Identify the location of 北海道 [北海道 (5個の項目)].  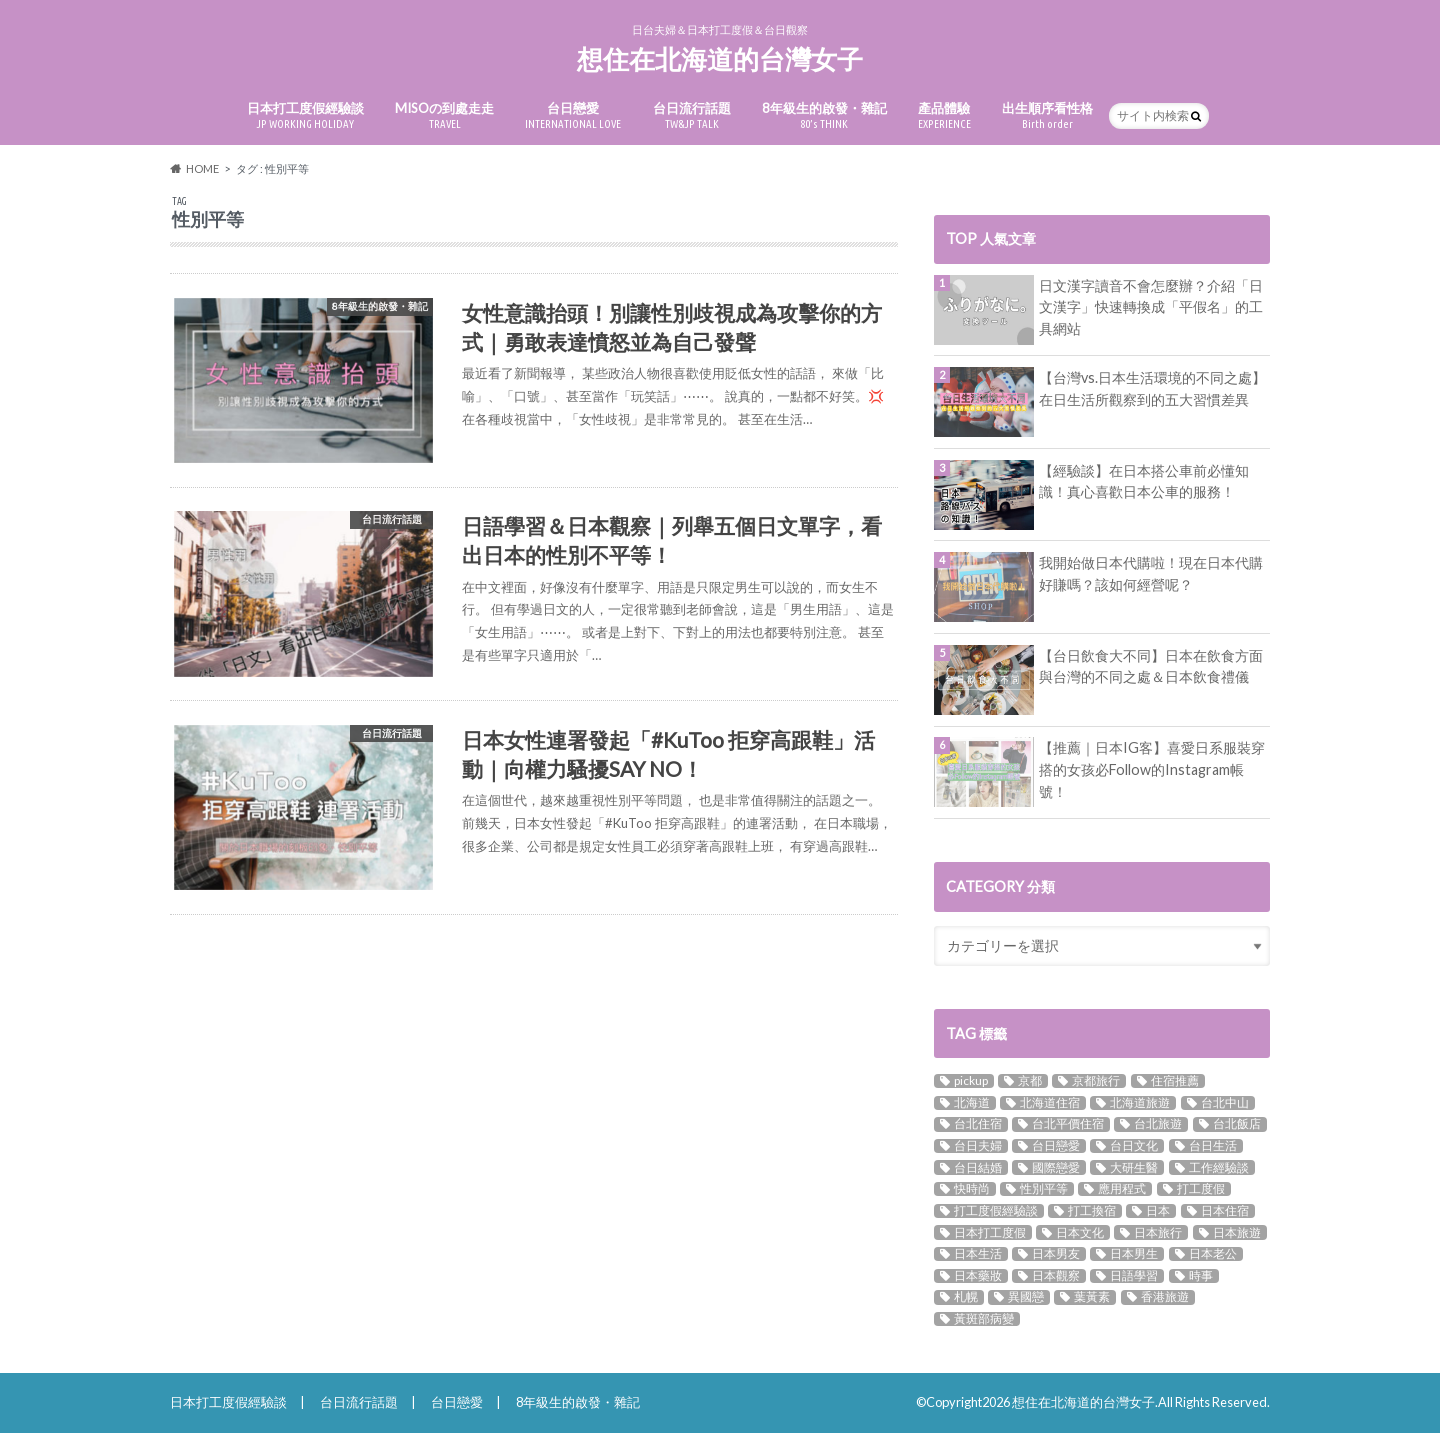
(972, 1103).